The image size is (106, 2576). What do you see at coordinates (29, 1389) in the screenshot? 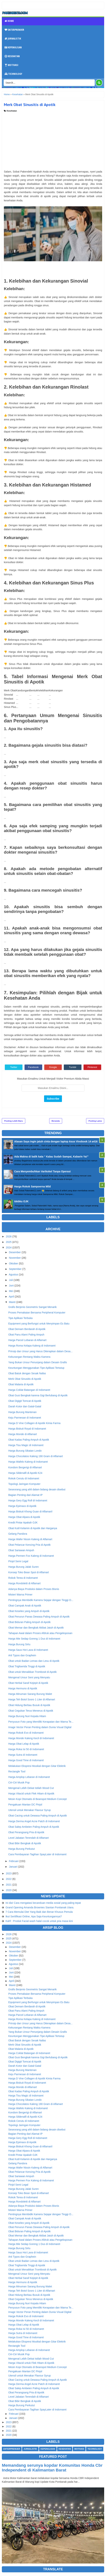
I see `Harga Coklat Batangan di Indomaret` at bounding box center [29, 1389].